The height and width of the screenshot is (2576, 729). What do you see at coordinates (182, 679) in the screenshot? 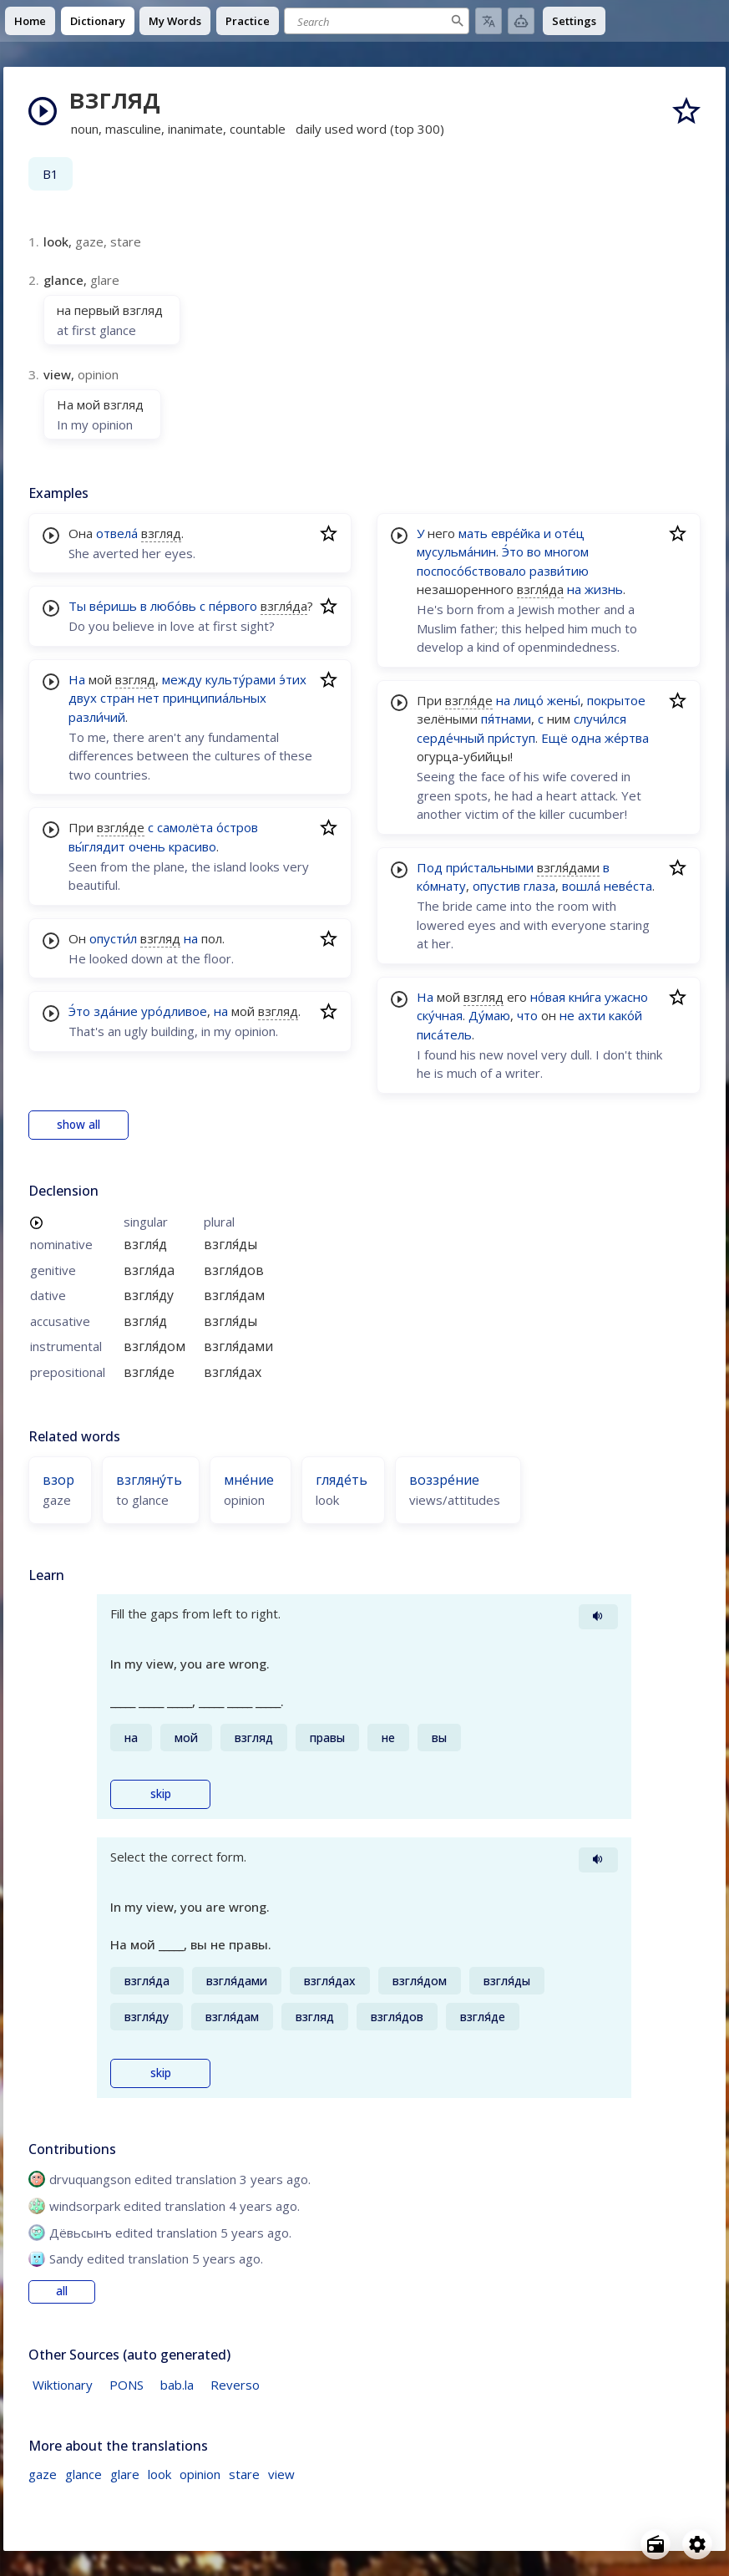
I see `между` at bounding box center [182, 679].